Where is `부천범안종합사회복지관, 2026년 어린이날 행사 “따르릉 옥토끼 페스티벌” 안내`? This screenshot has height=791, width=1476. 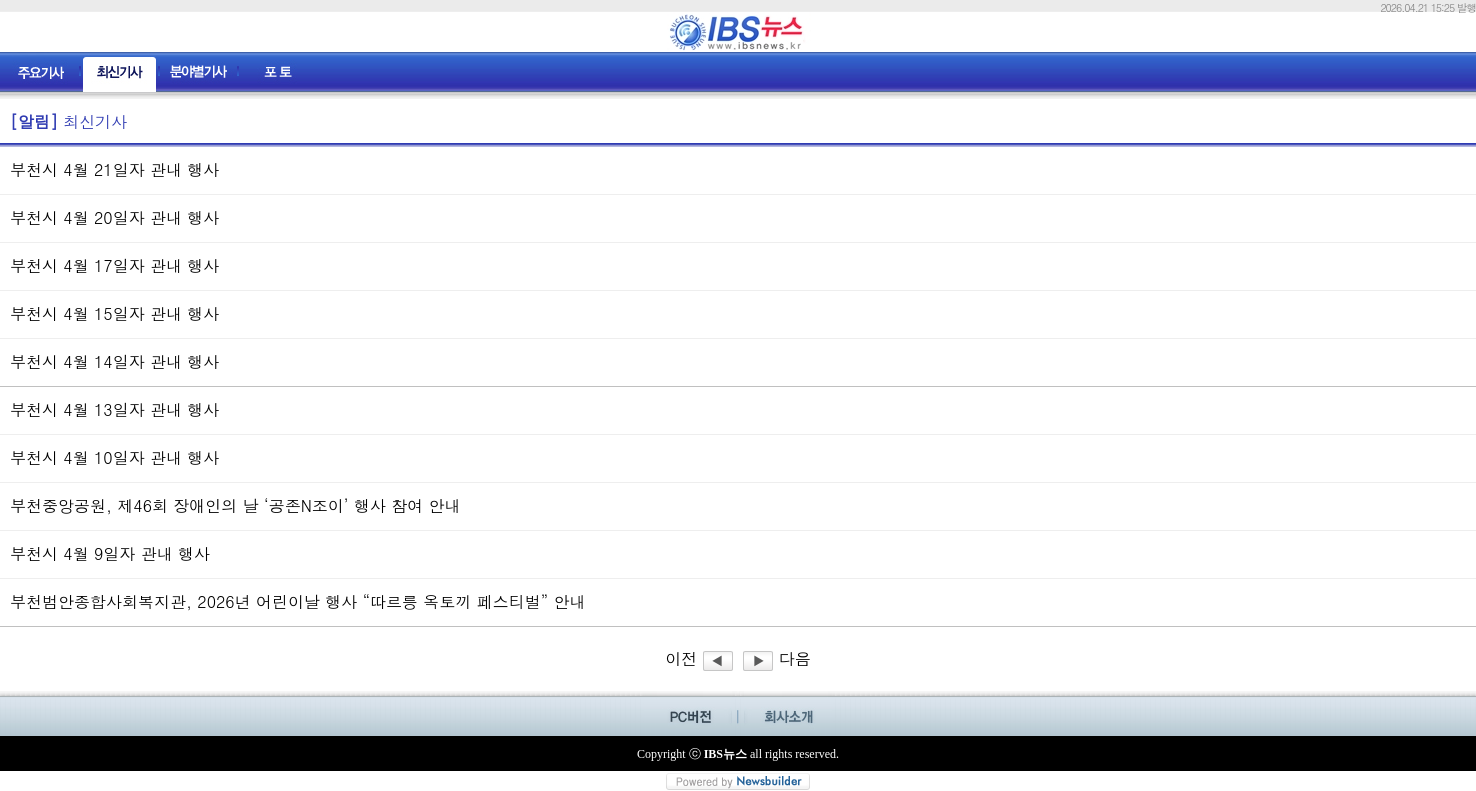
부천범안종합사회복지관, 2026년 어린이날 행사 “따르릉 옥토끼 페스티벌” 안내 is located at coordinates (297, 601).